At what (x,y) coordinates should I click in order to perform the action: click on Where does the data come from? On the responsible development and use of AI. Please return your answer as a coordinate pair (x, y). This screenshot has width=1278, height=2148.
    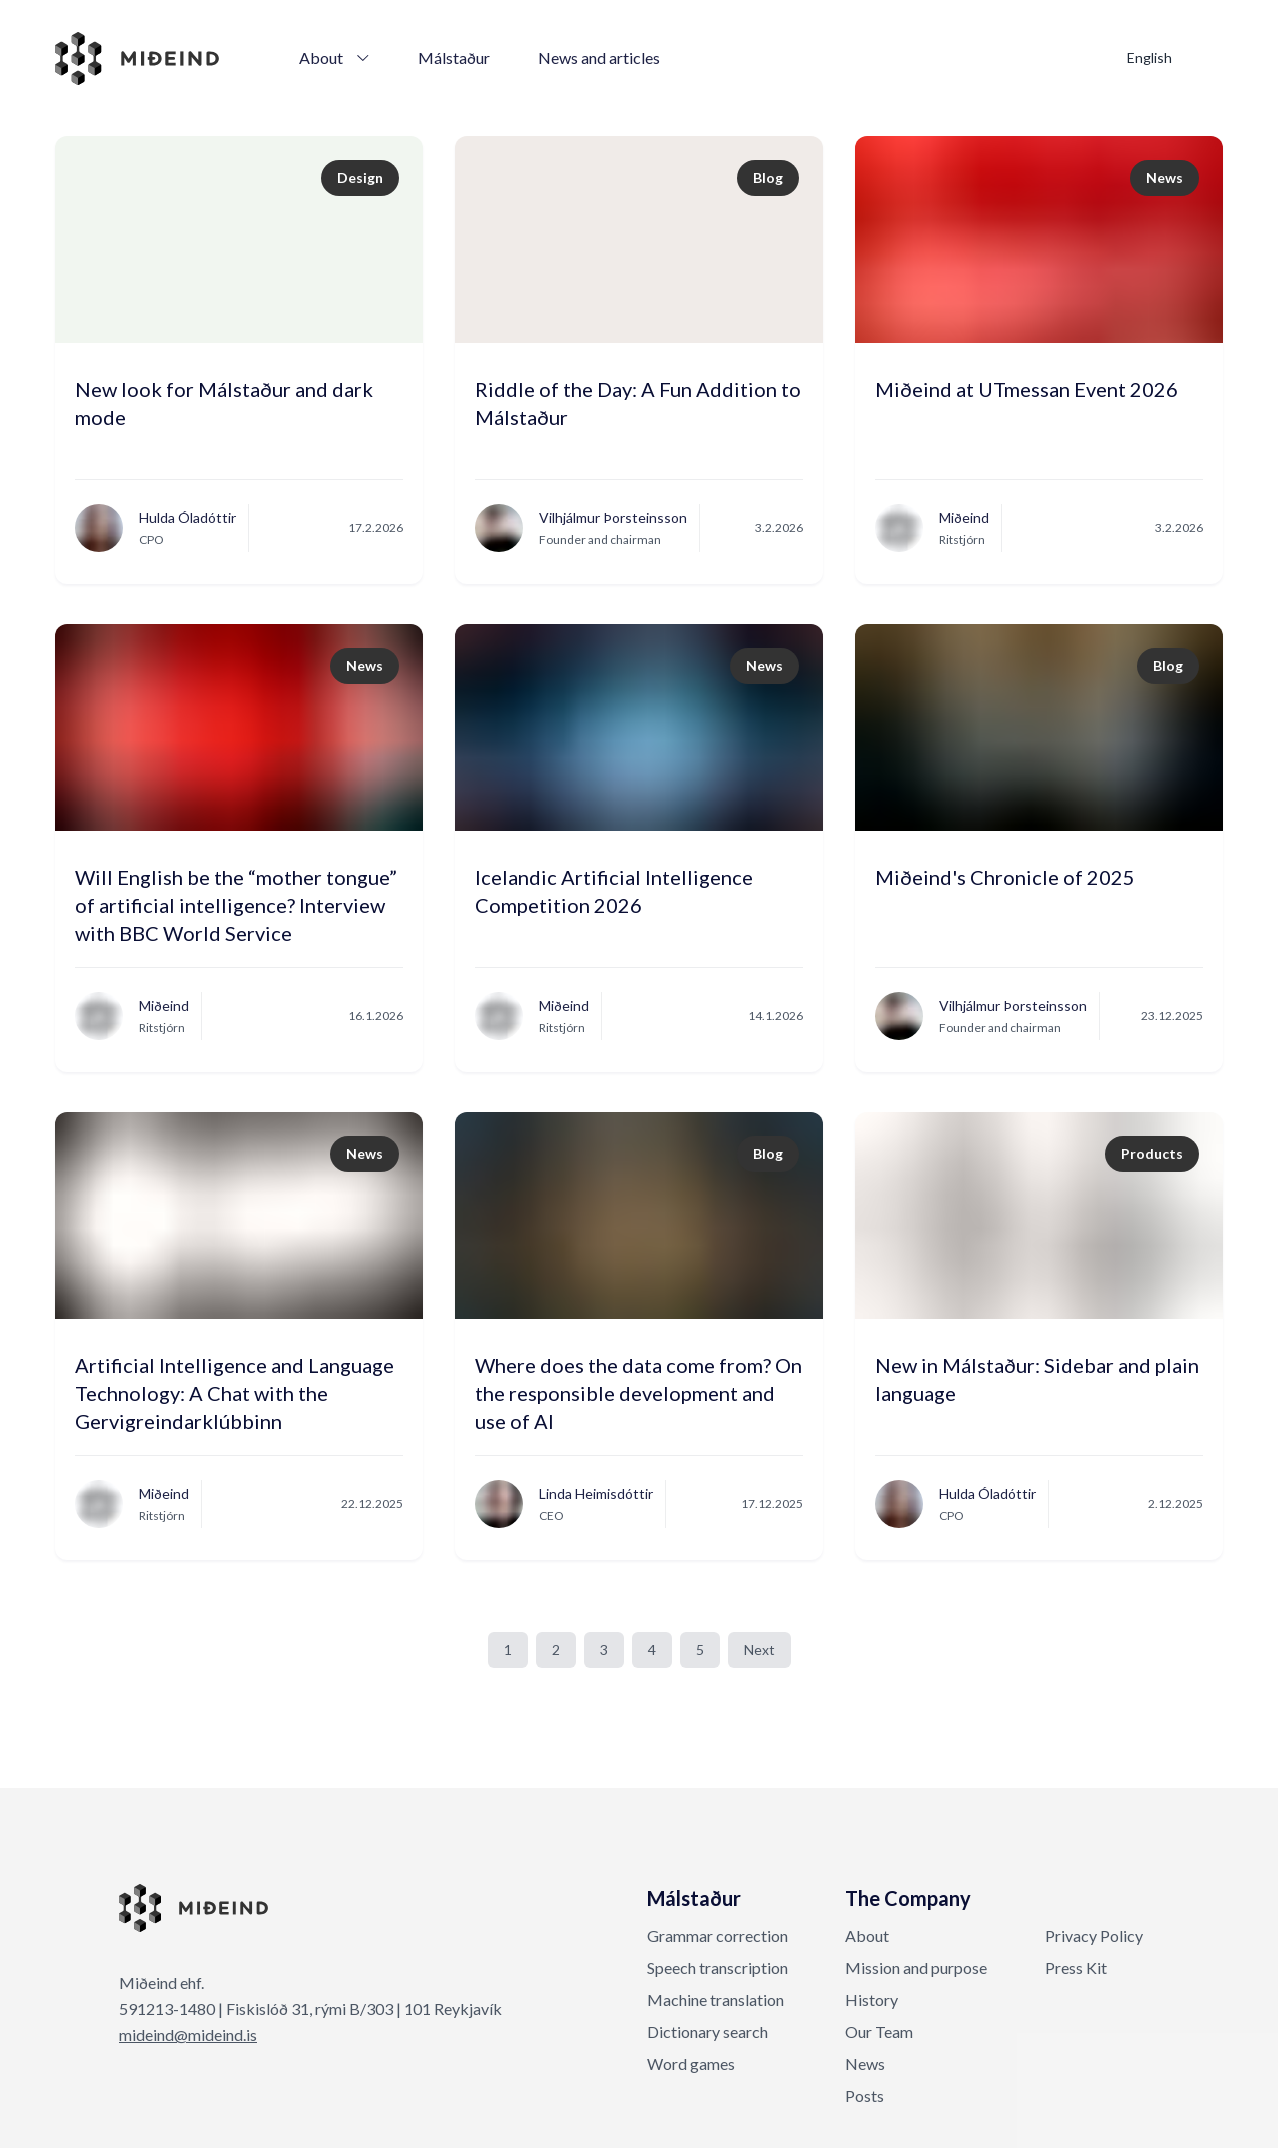
    Looking at the image, I should click on (638, 1384).